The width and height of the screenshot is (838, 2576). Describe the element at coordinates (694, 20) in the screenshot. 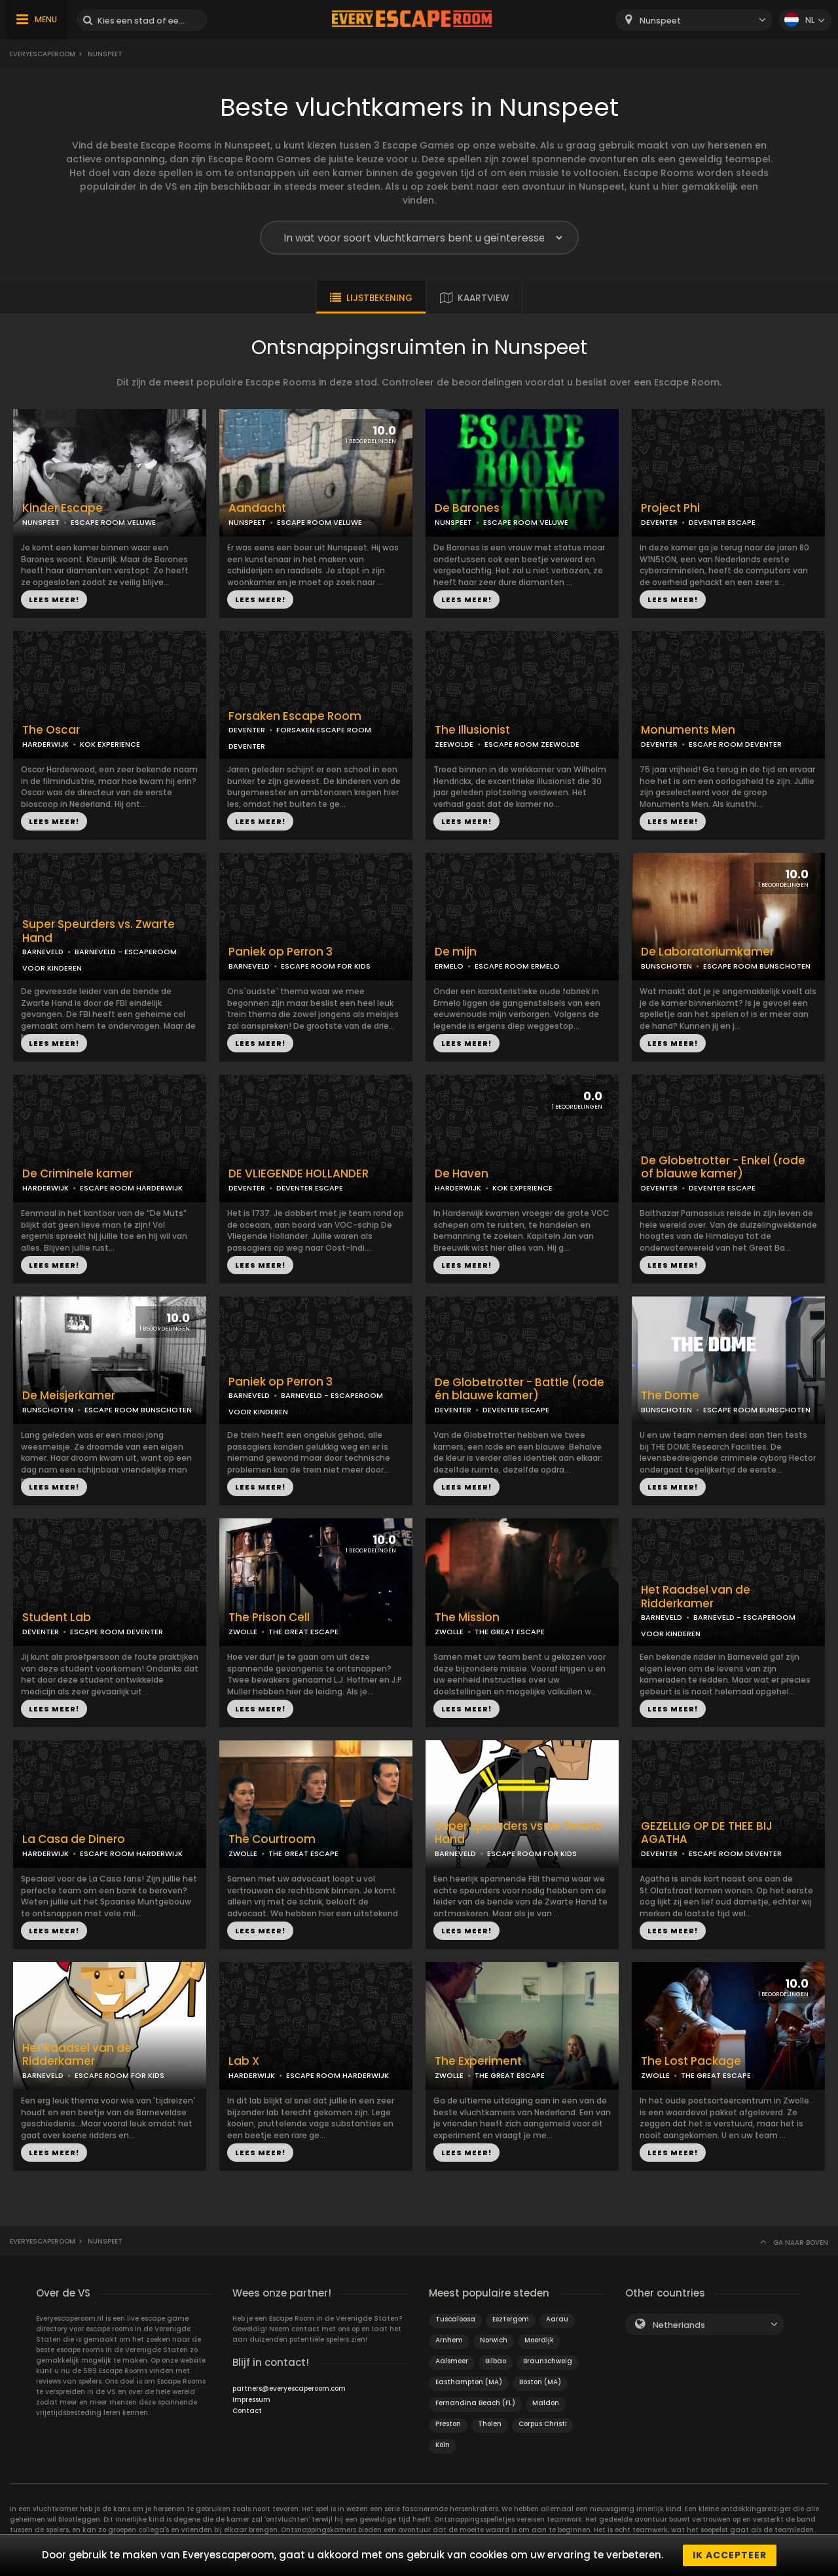

I see `[combobox]` at that location.